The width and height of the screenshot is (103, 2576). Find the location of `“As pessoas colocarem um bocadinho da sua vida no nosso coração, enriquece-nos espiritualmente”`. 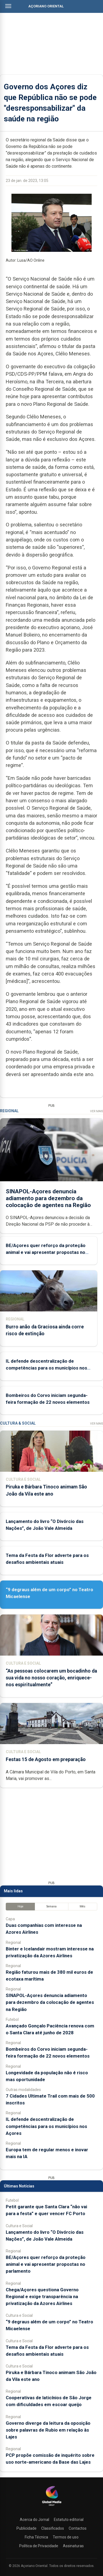

“As pessoas colocarem um bocadinho da sua vida no nosso coração, enriquece-nos espiritualmente” is located at coordinates (51, 1677).